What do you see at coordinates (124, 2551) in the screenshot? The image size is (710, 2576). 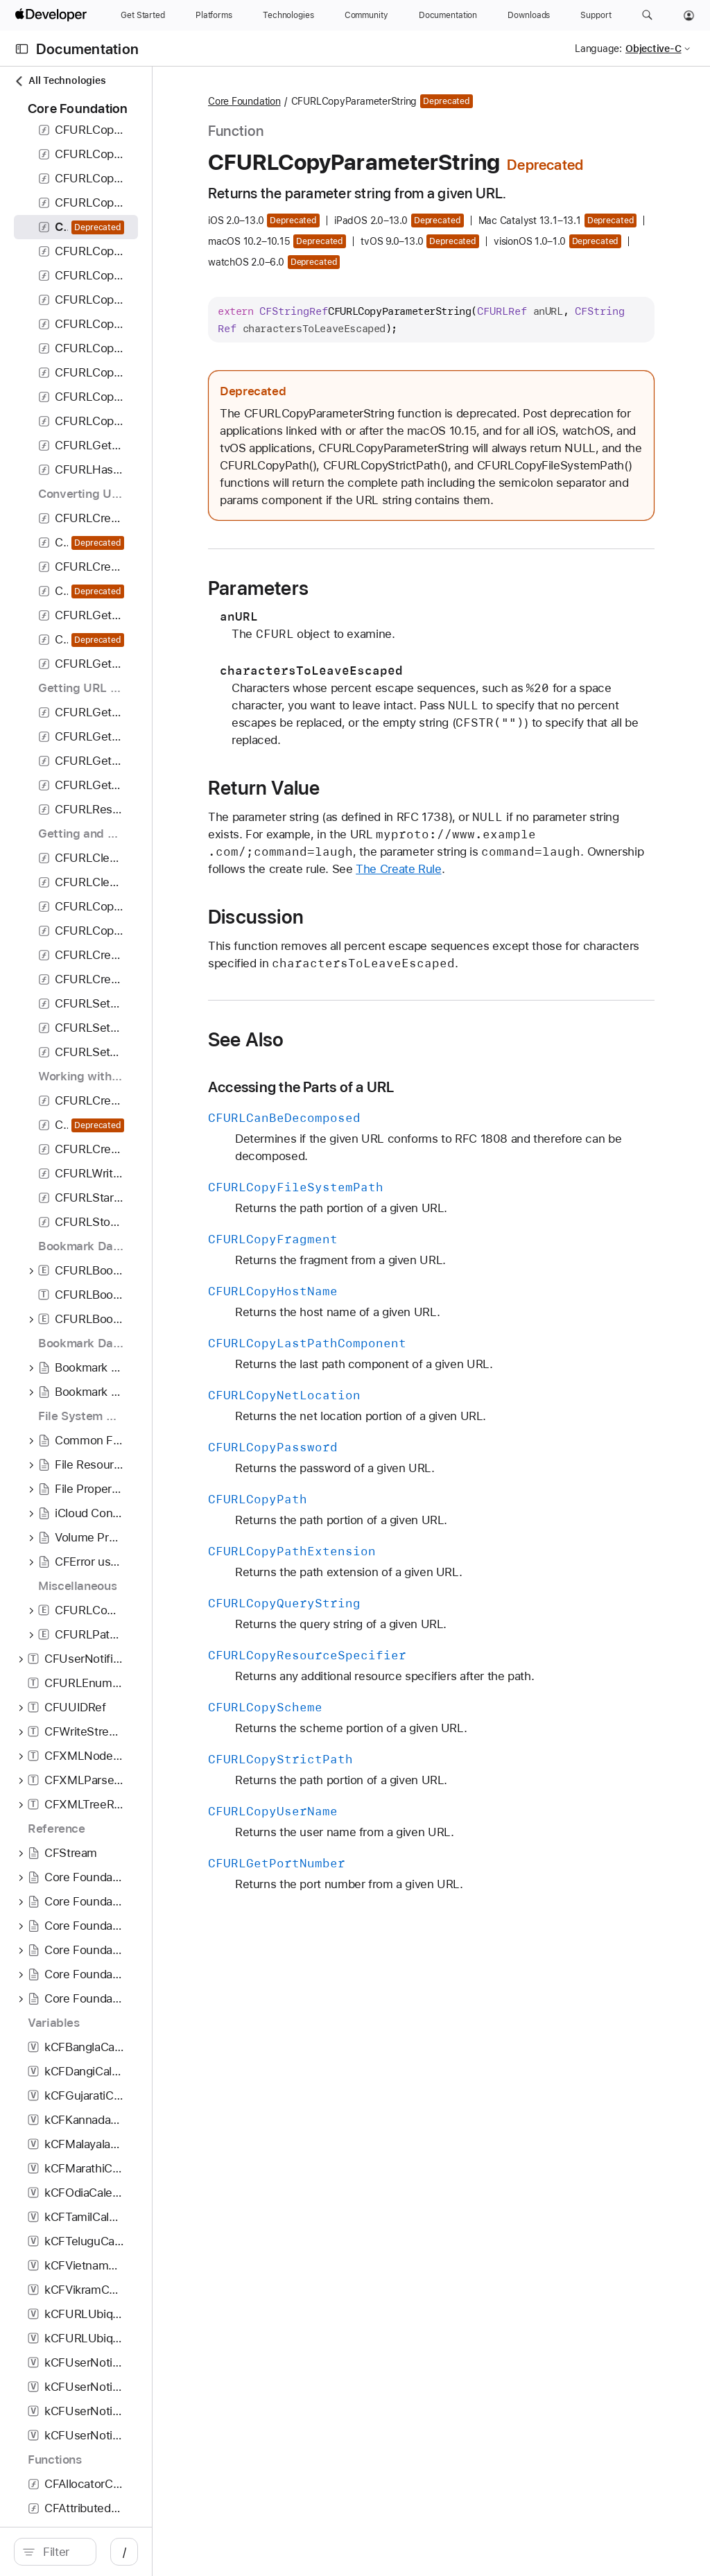 I see `[combobox]` at bounding box center [124, 2551].